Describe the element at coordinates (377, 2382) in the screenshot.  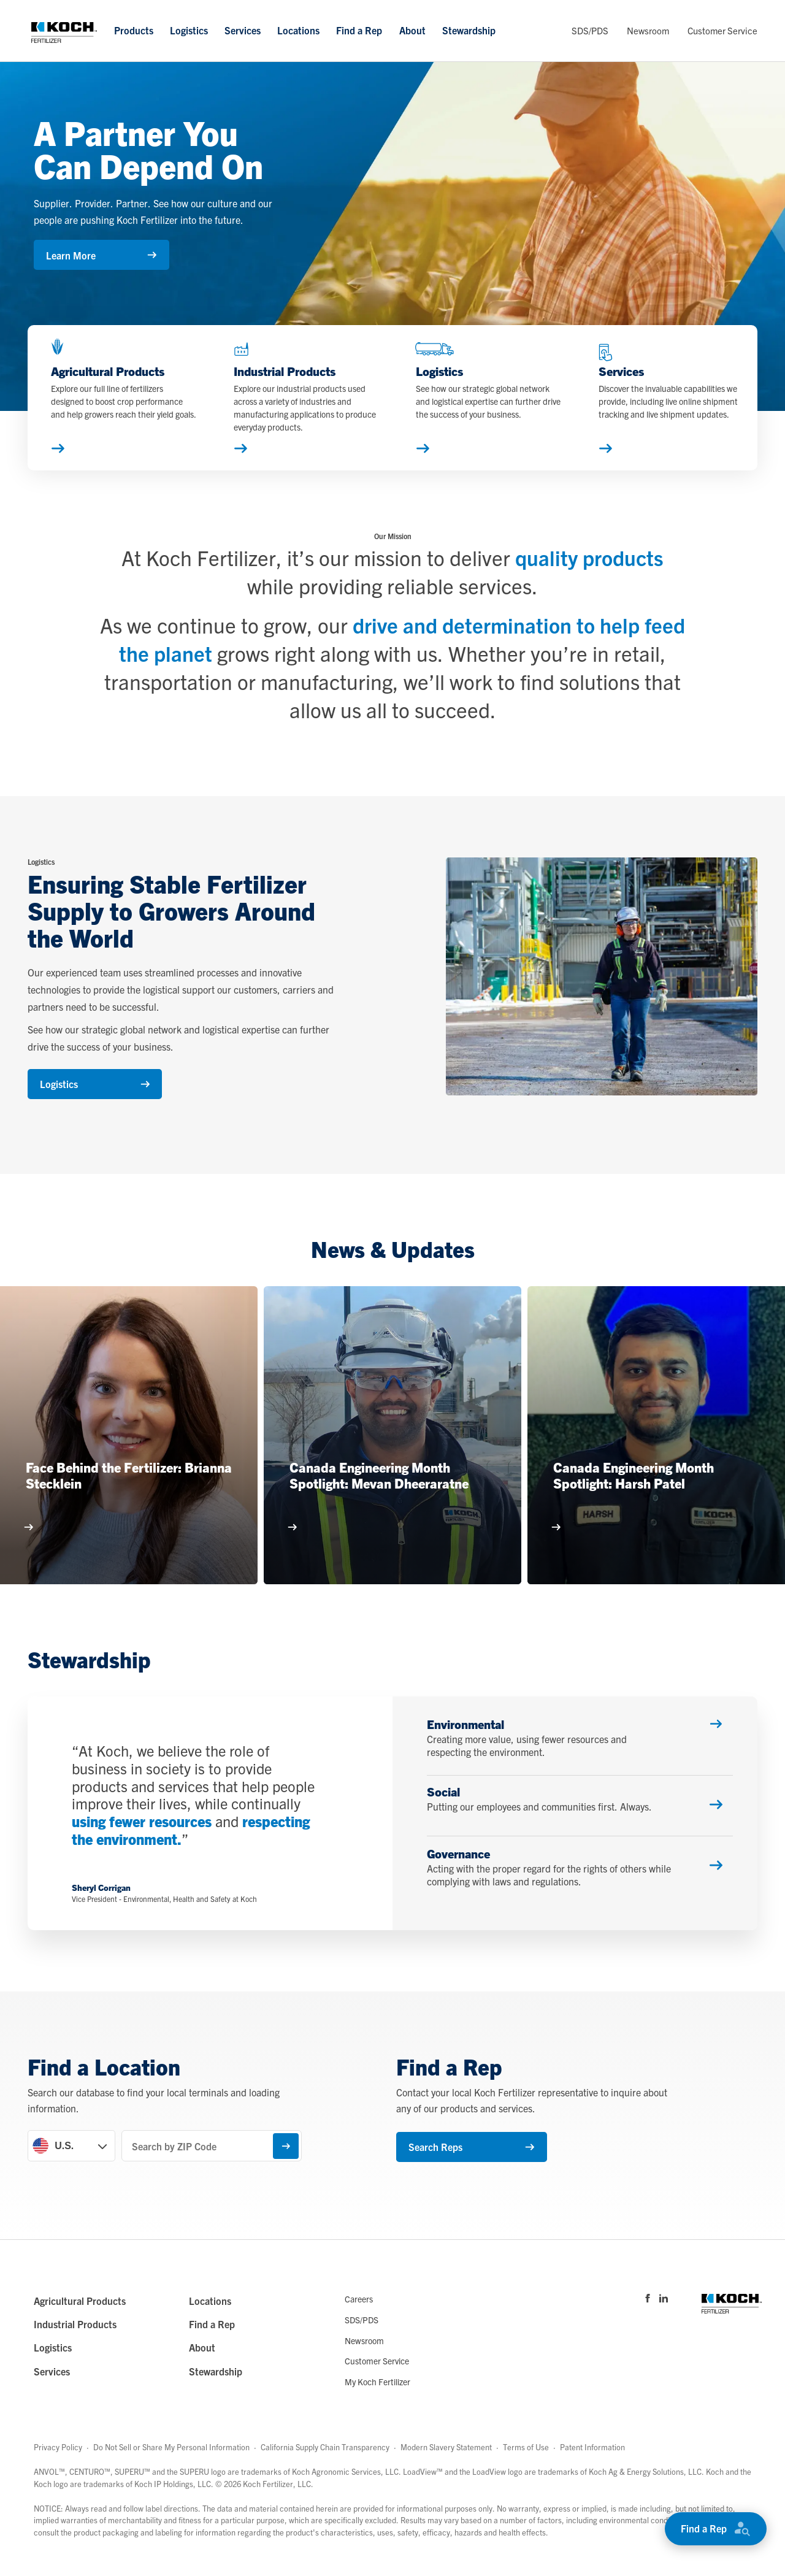
I see `My Koch Fertilizer` at that location.